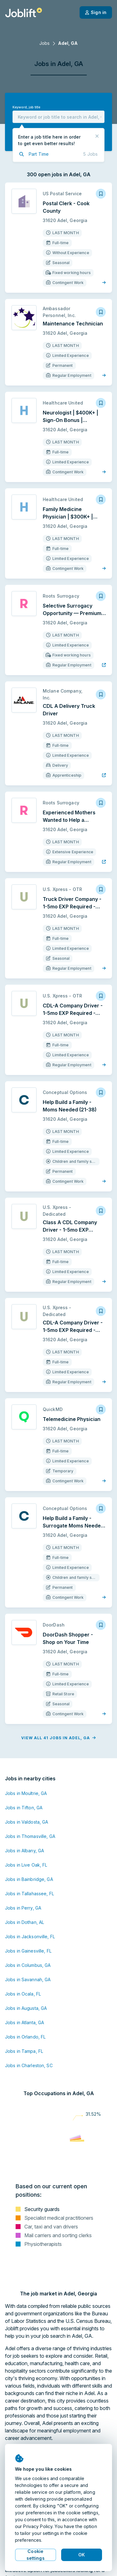 This screenshot has height=2576, width=117. What do you see at coordinates (24, 1912) in the screenshot?
I see `Jobs in Dothan, AL` at bounding box center [24, 1912].